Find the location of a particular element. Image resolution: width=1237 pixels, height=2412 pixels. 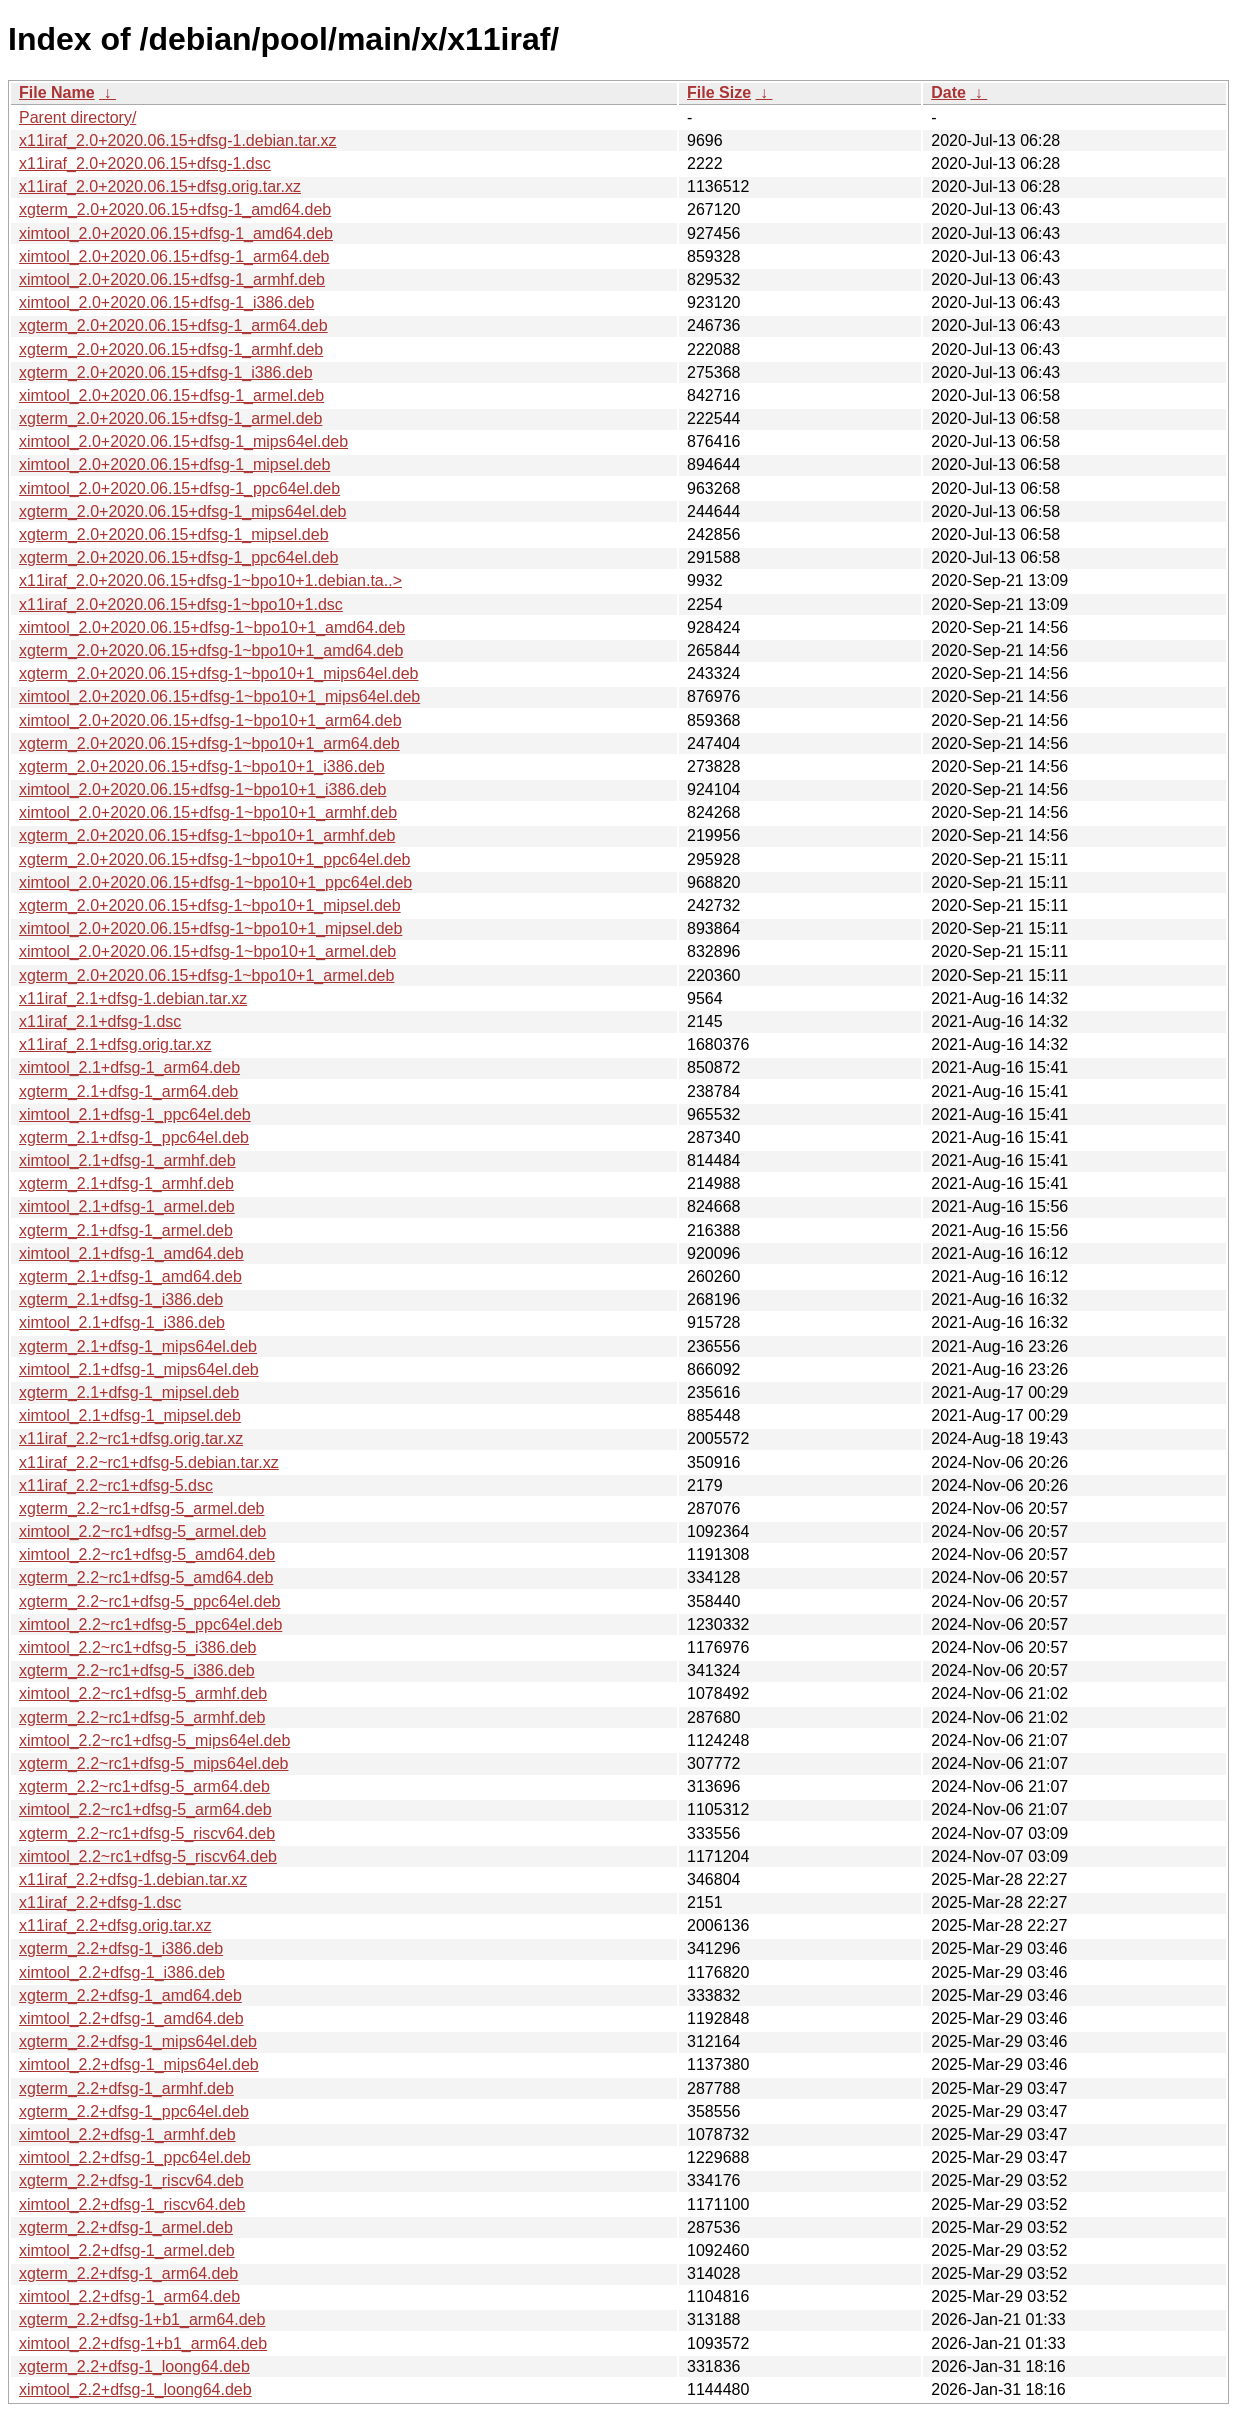

xgterm_2.0+2020.06.15+dfsg-1_i386.deb is located at coordinates (166, 372).